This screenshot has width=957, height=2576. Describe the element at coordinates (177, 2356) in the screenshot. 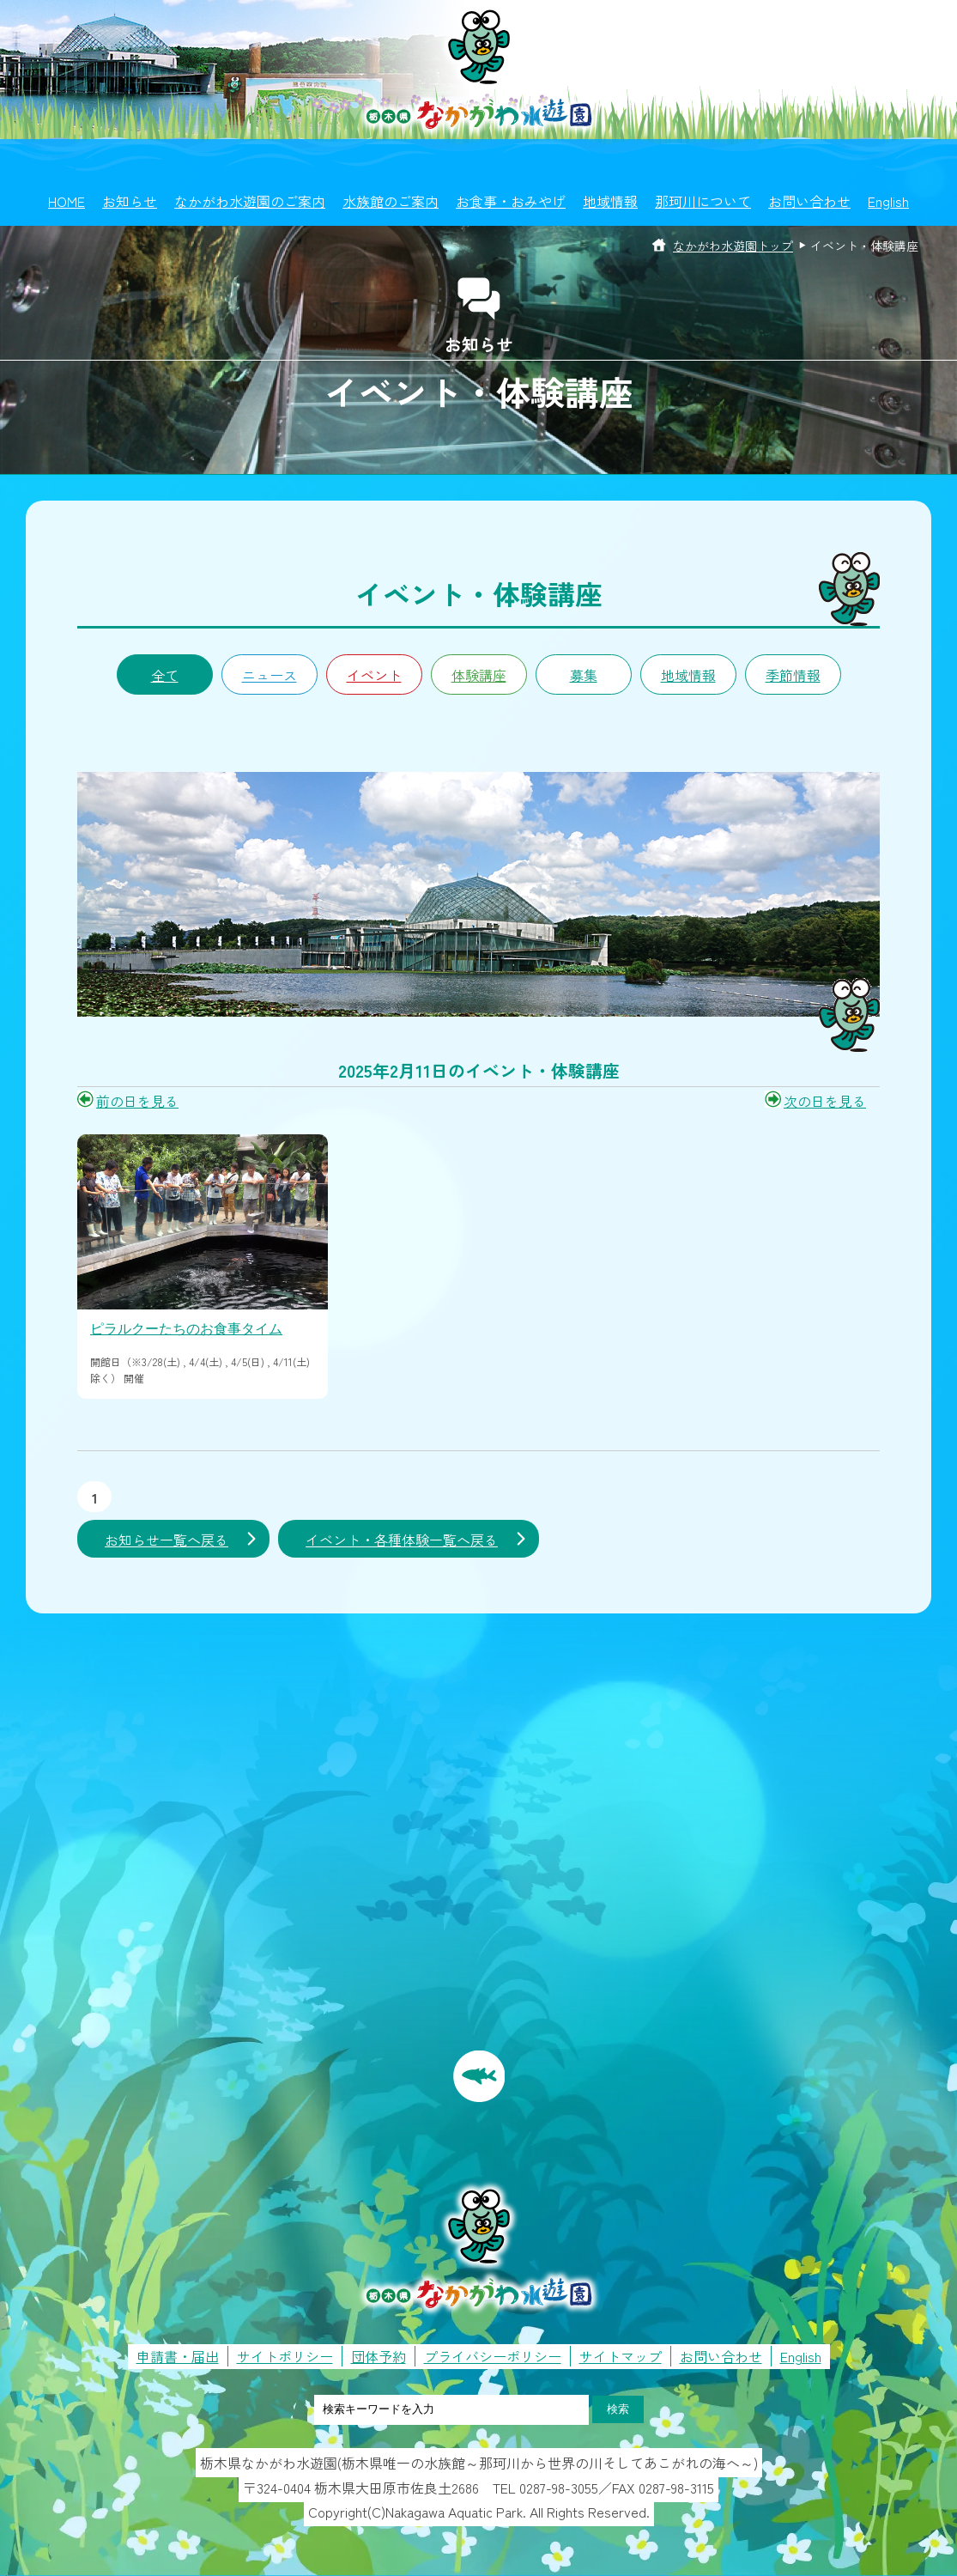

I see `申請書・届出` at that location.